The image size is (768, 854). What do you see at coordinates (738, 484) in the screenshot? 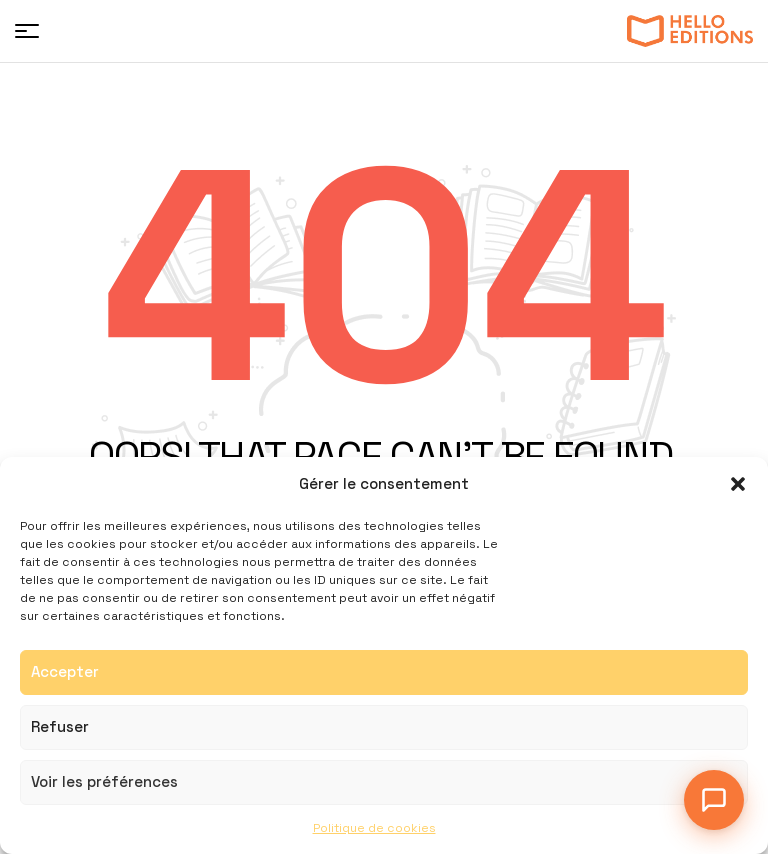
I see `[button]` at bounding box center [738, 484].